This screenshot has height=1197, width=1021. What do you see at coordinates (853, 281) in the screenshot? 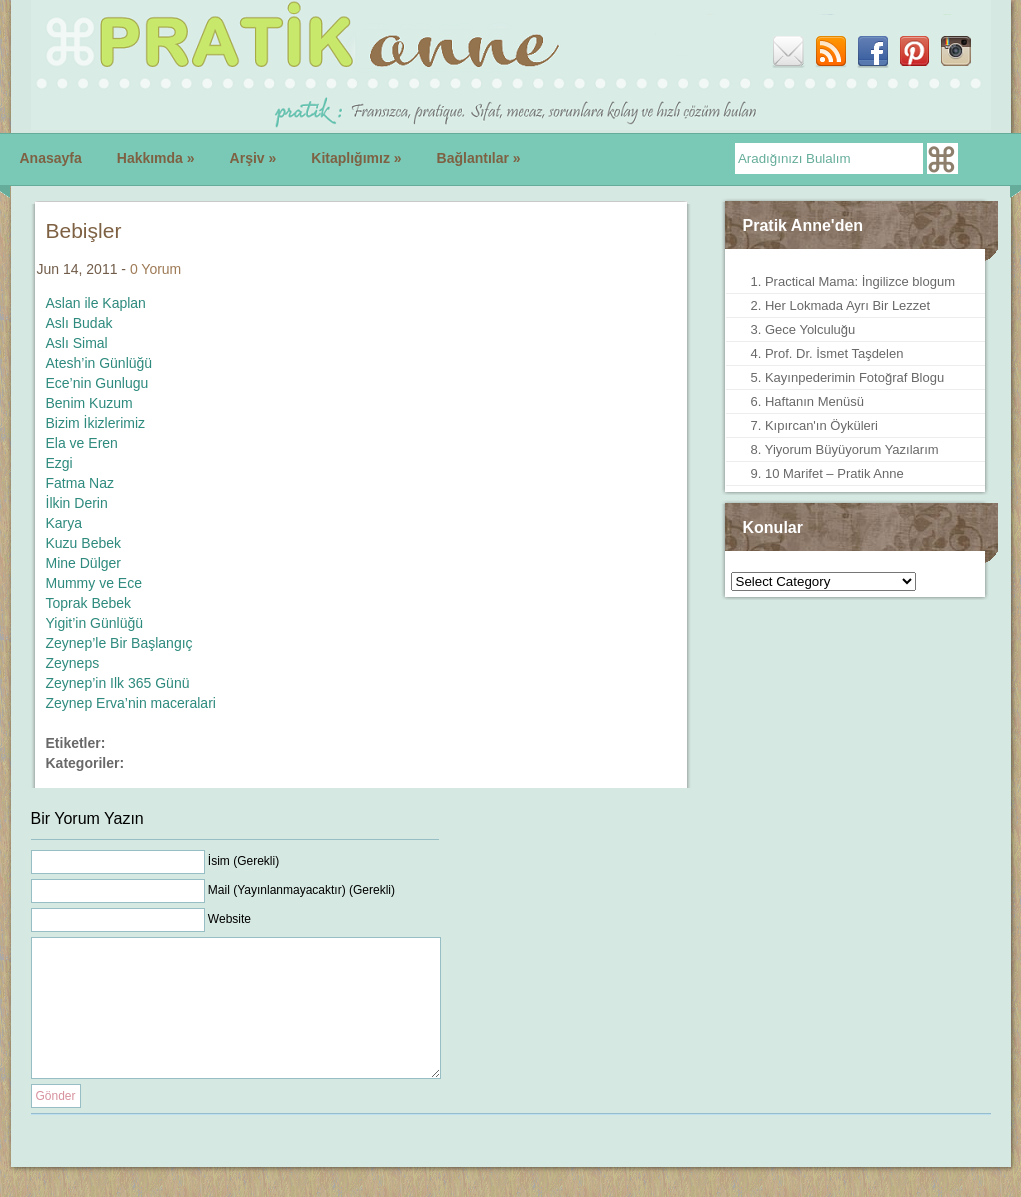
I see `1. Practical Mama: İngilizce blogum` at bounding box center [853, 281].